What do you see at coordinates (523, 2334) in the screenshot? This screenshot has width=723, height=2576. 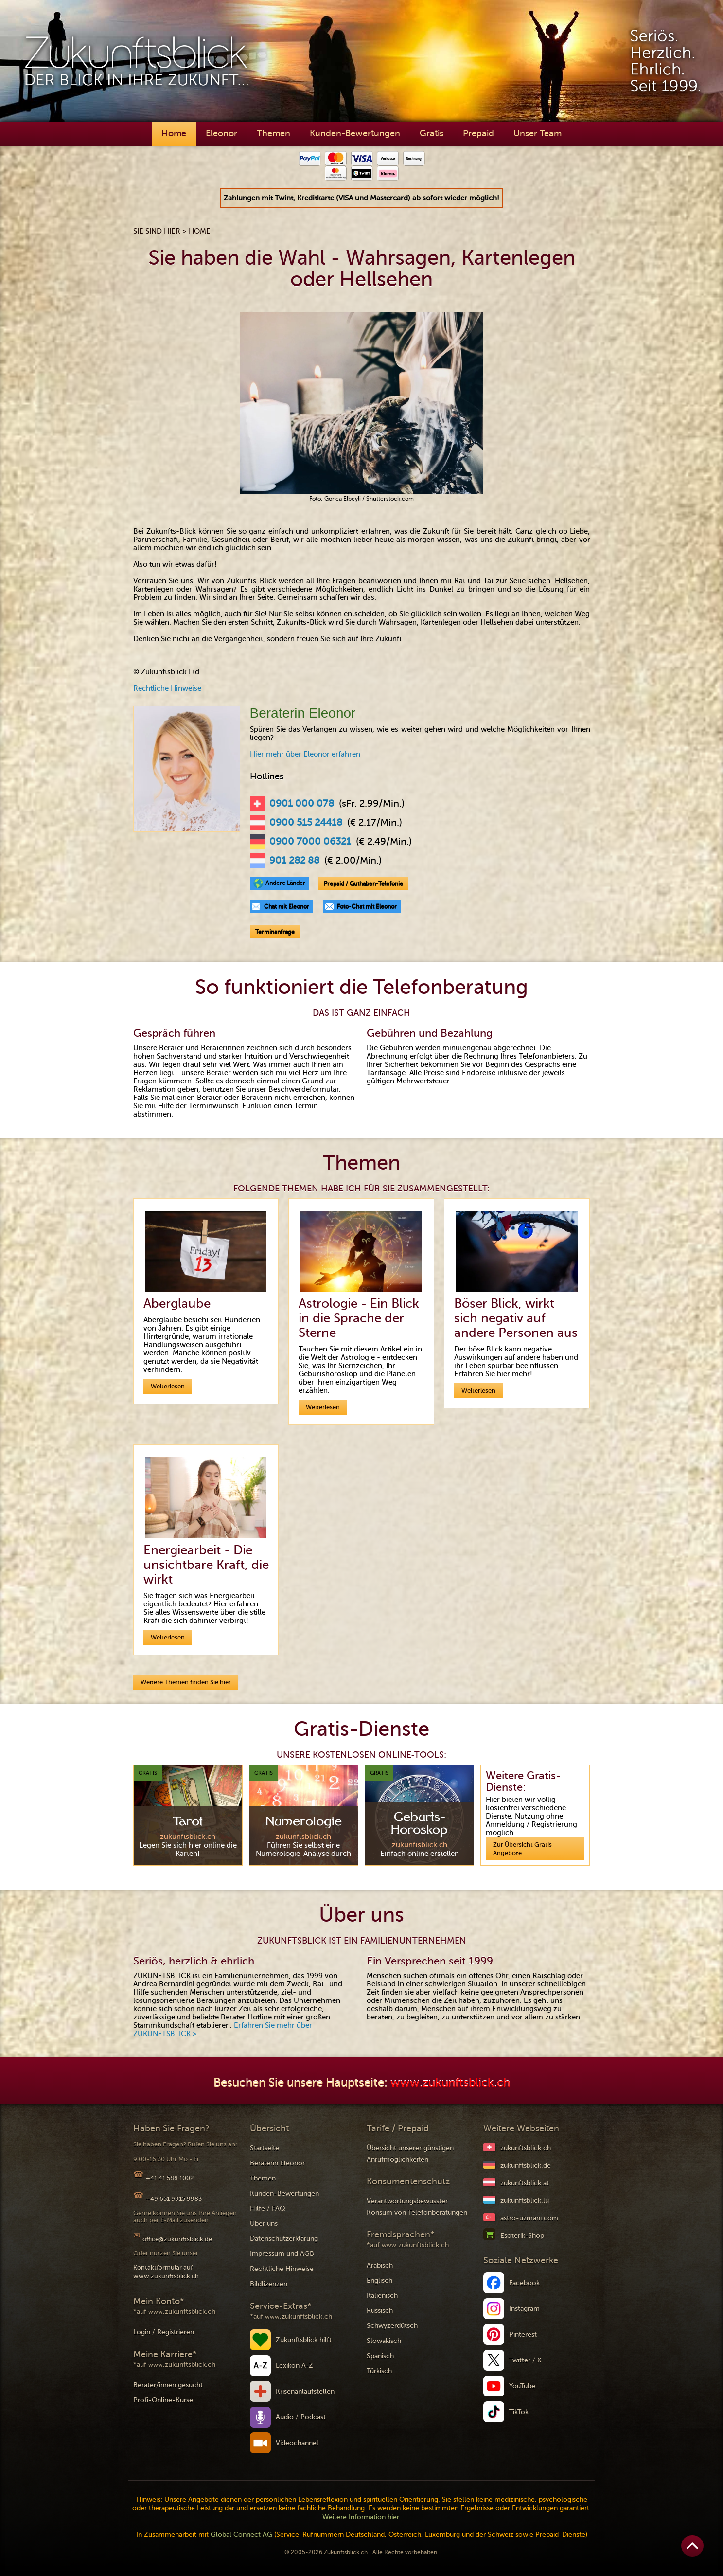 I see `Pinterest` at bounding box center [523, 2334].